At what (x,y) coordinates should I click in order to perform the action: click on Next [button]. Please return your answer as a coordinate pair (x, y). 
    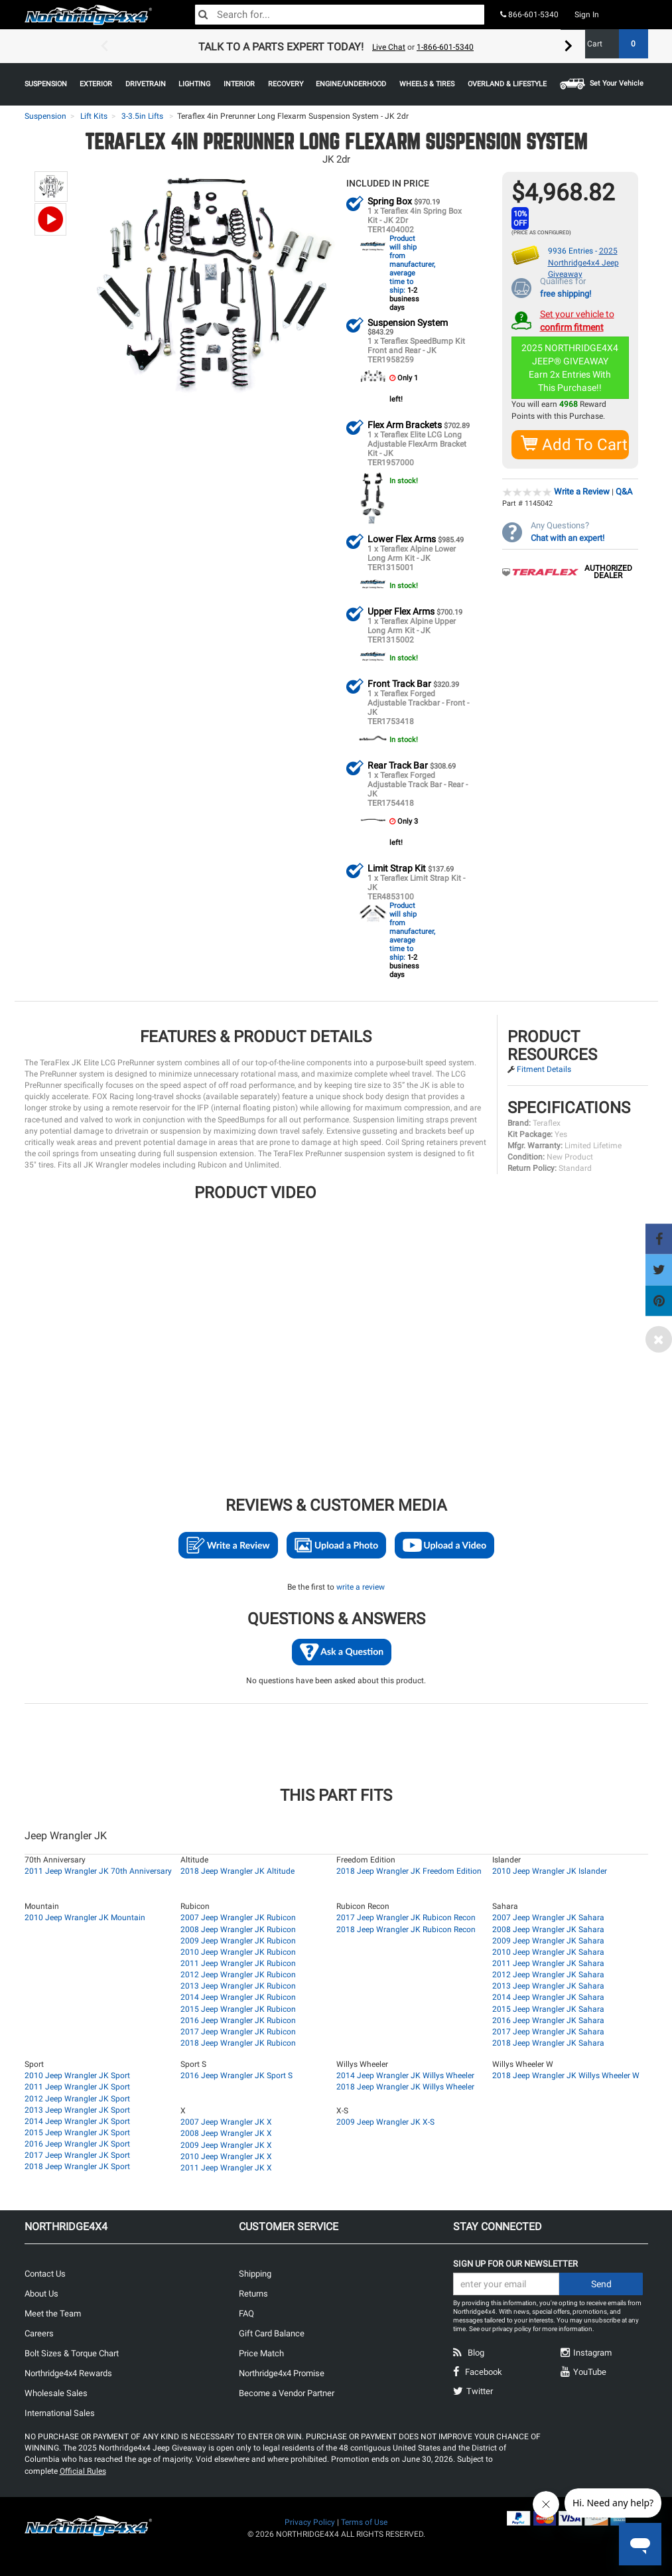
    Looking at the image, I should click on (568, 46).